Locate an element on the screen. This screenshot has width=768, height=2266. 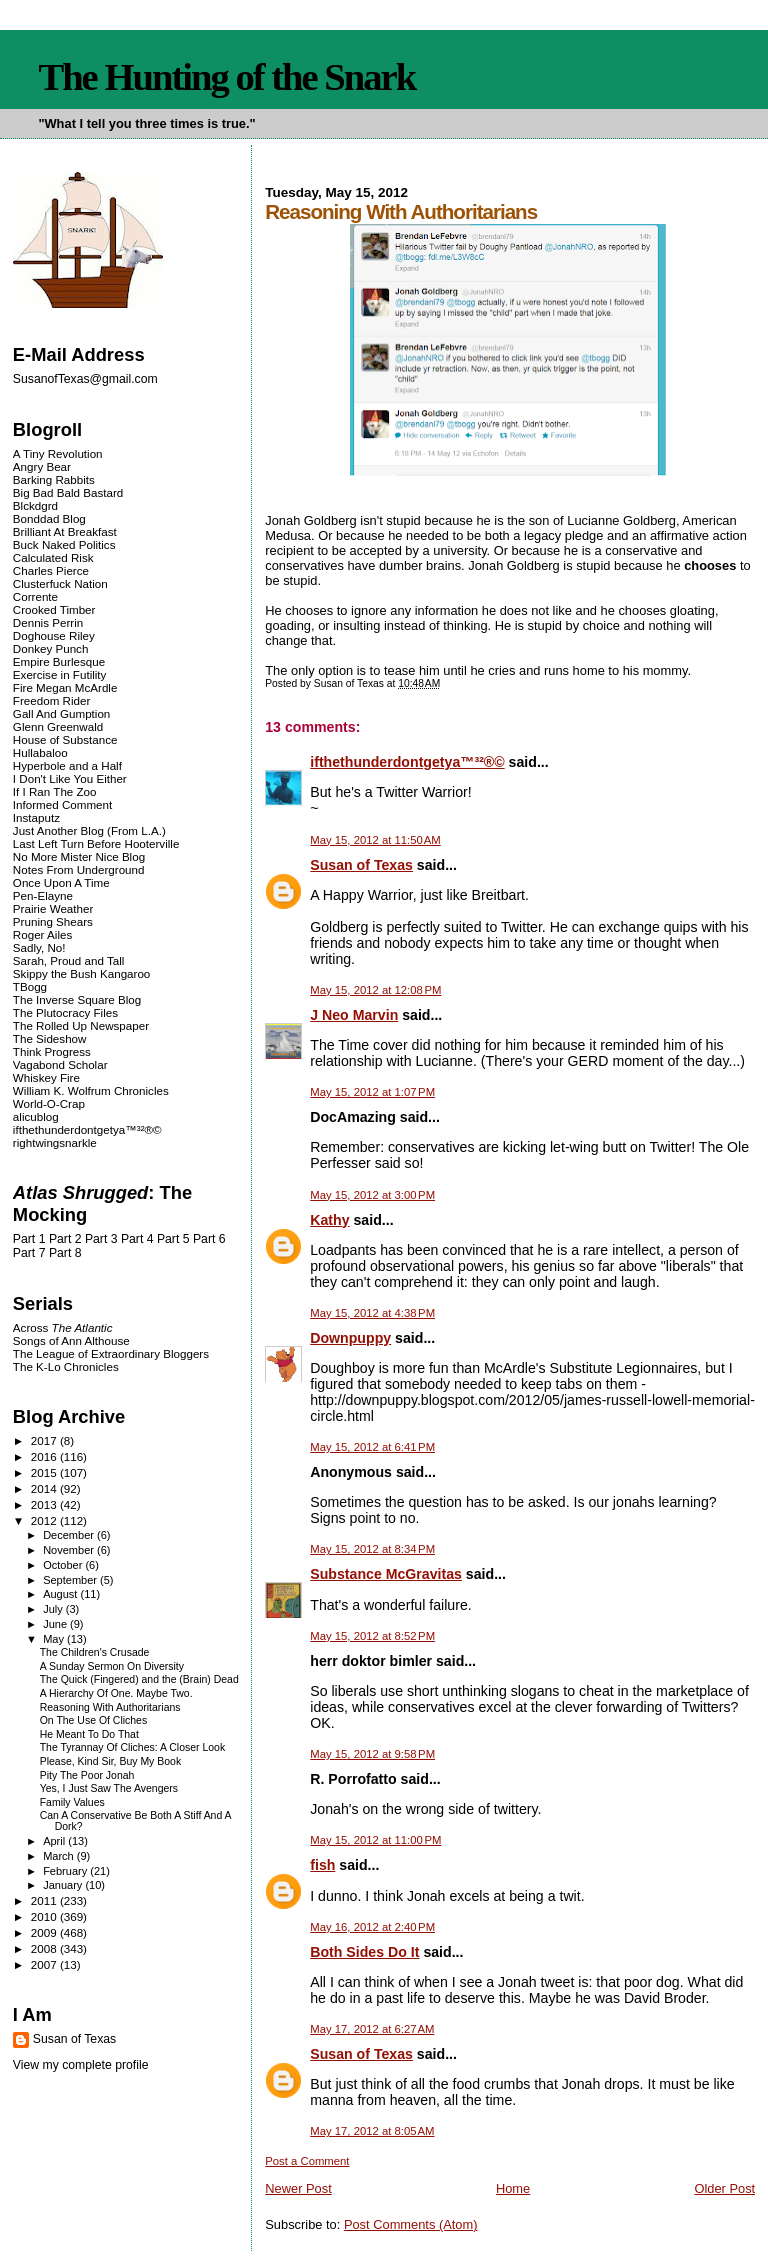
Roger Ailes is located at coordinates (42, 934).